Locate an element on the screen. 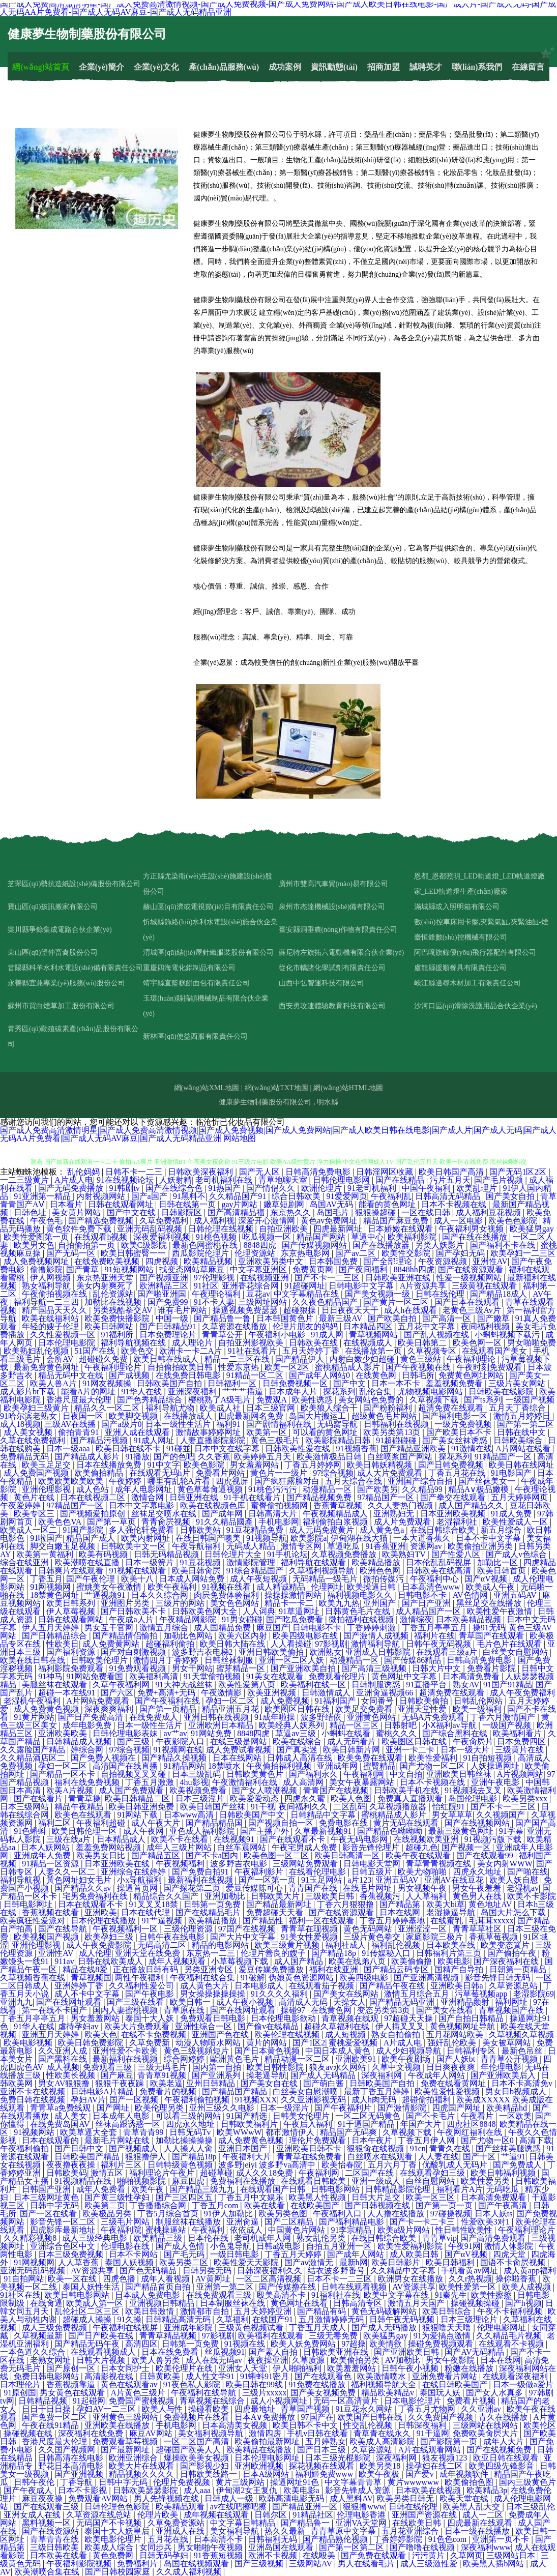  欧美十八 is located at coordinates (138, 1578).